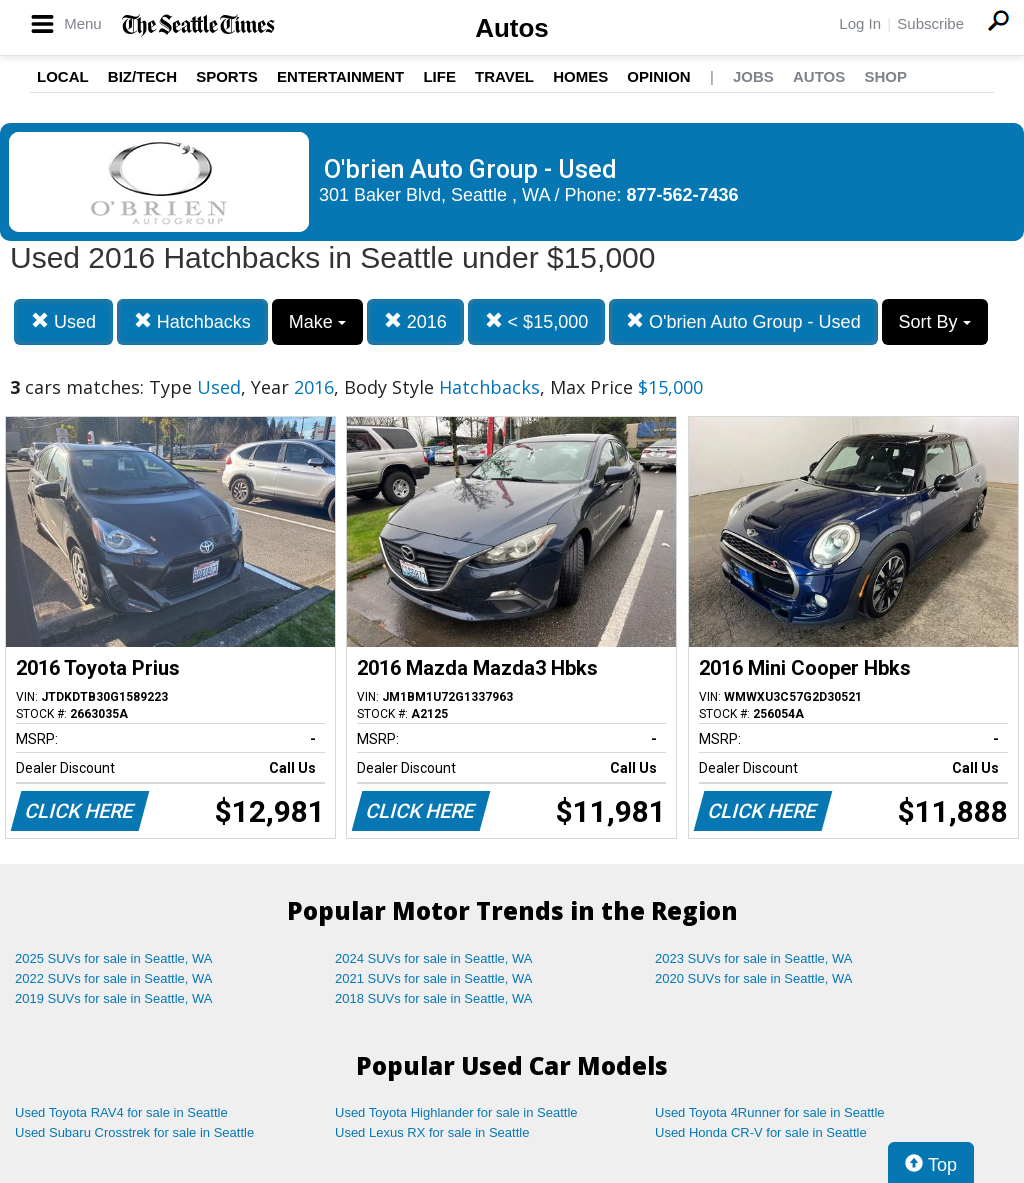 This screenshot has height=1183, width=1024. Describe the element at coordinates (434, 998) in the screenshot. I see `2018 SUVs for sale in Seattle, WA` at that location.